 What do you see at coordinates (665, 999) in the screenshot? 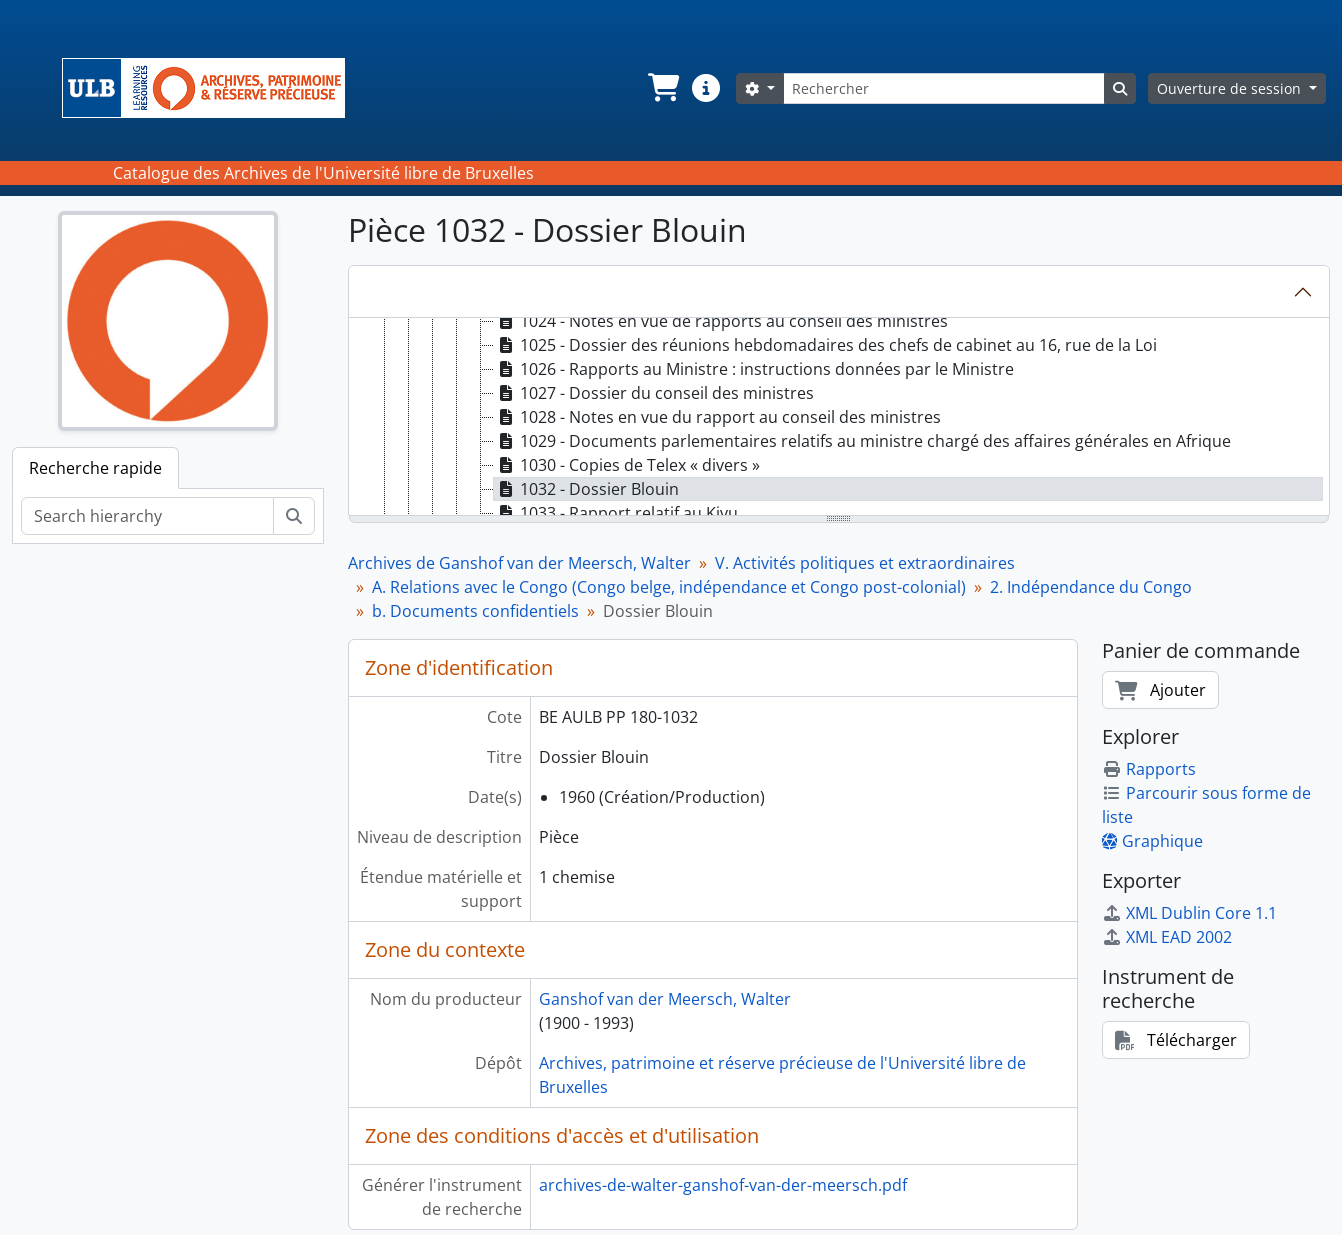
I see `Ganshof van der Meersch, Walter` at bounding box center [665, 999].